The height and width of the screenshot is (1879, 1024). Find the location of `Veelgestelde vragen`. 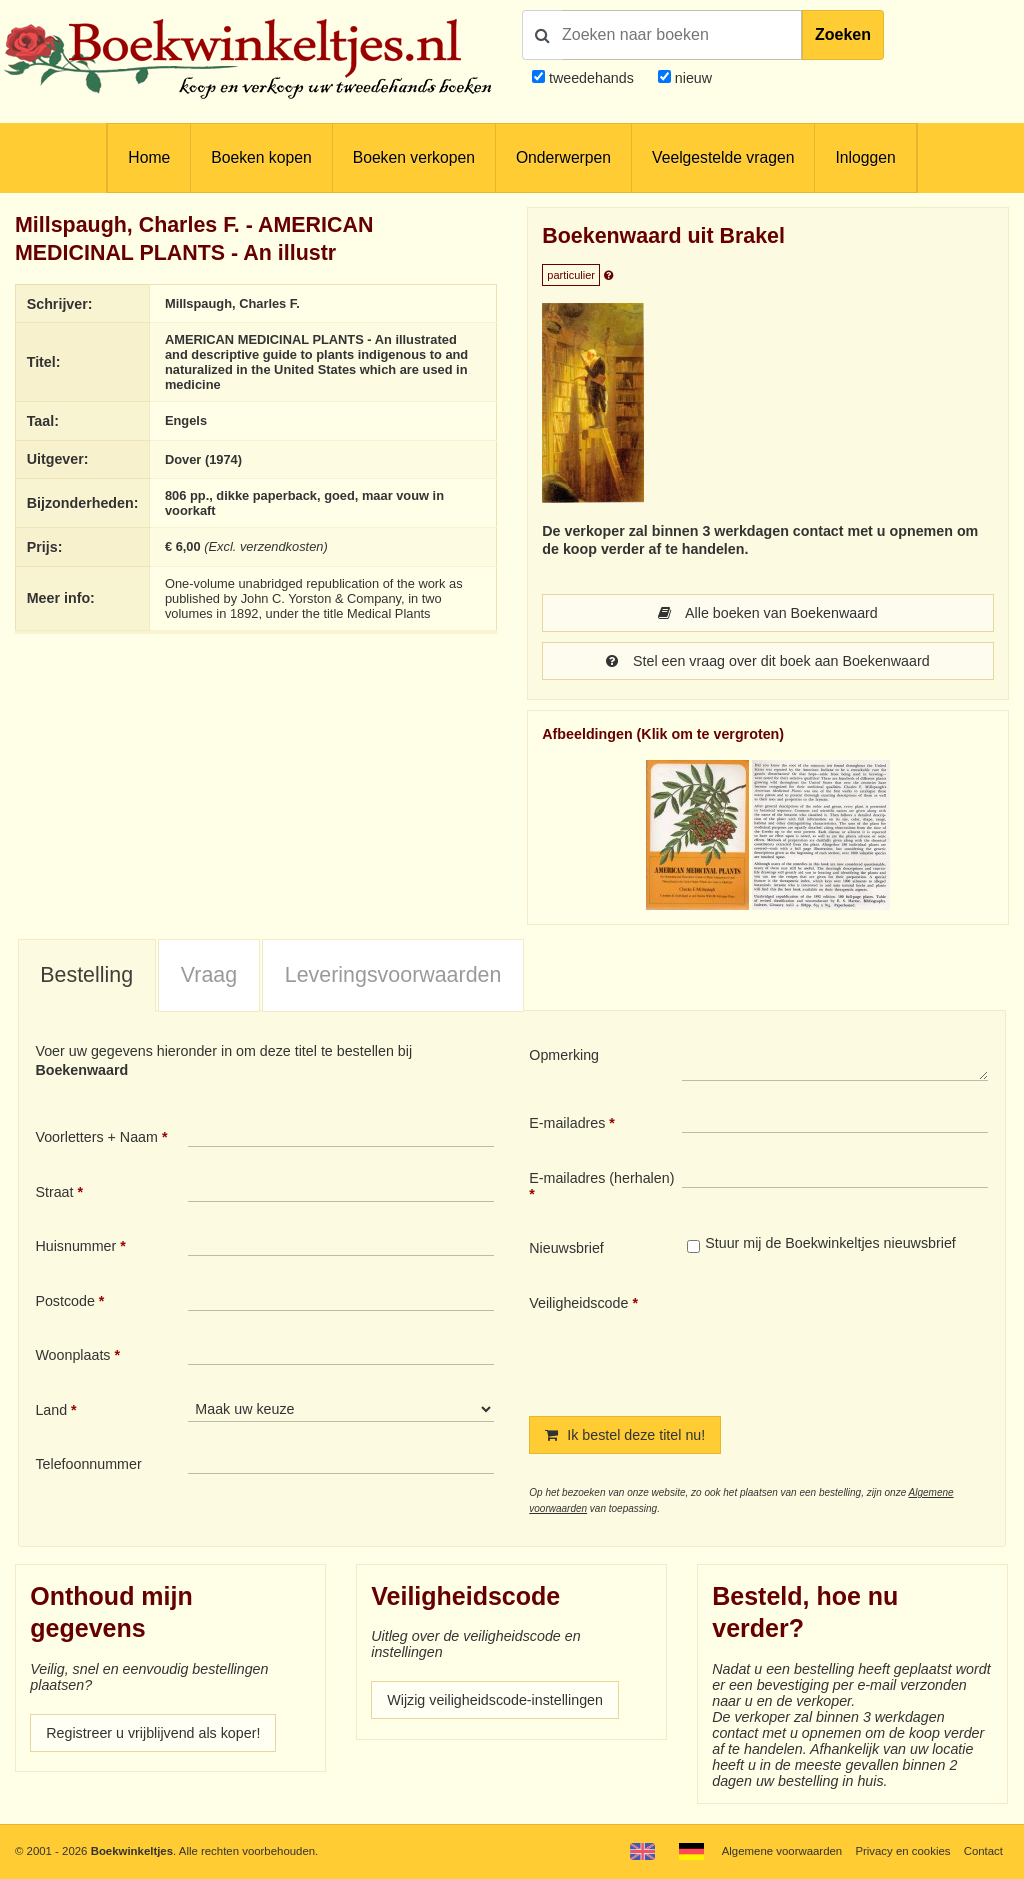

Veelgestelde vragen is located at coordinates (723, 157).